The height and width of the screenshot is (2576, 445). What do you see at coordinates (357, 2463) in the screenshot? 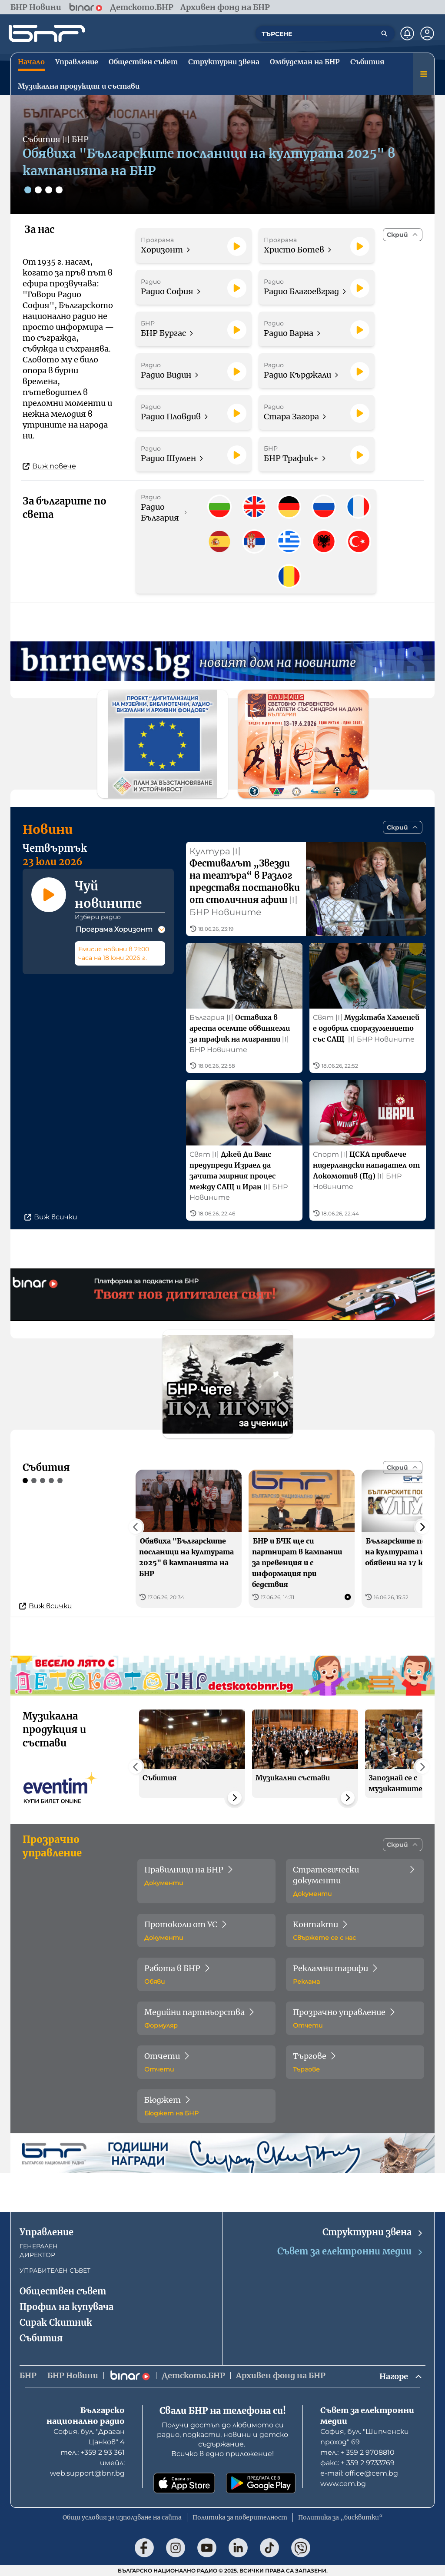
I see `факс: + 359 2 9733769` at bounding box center [357, 2463].